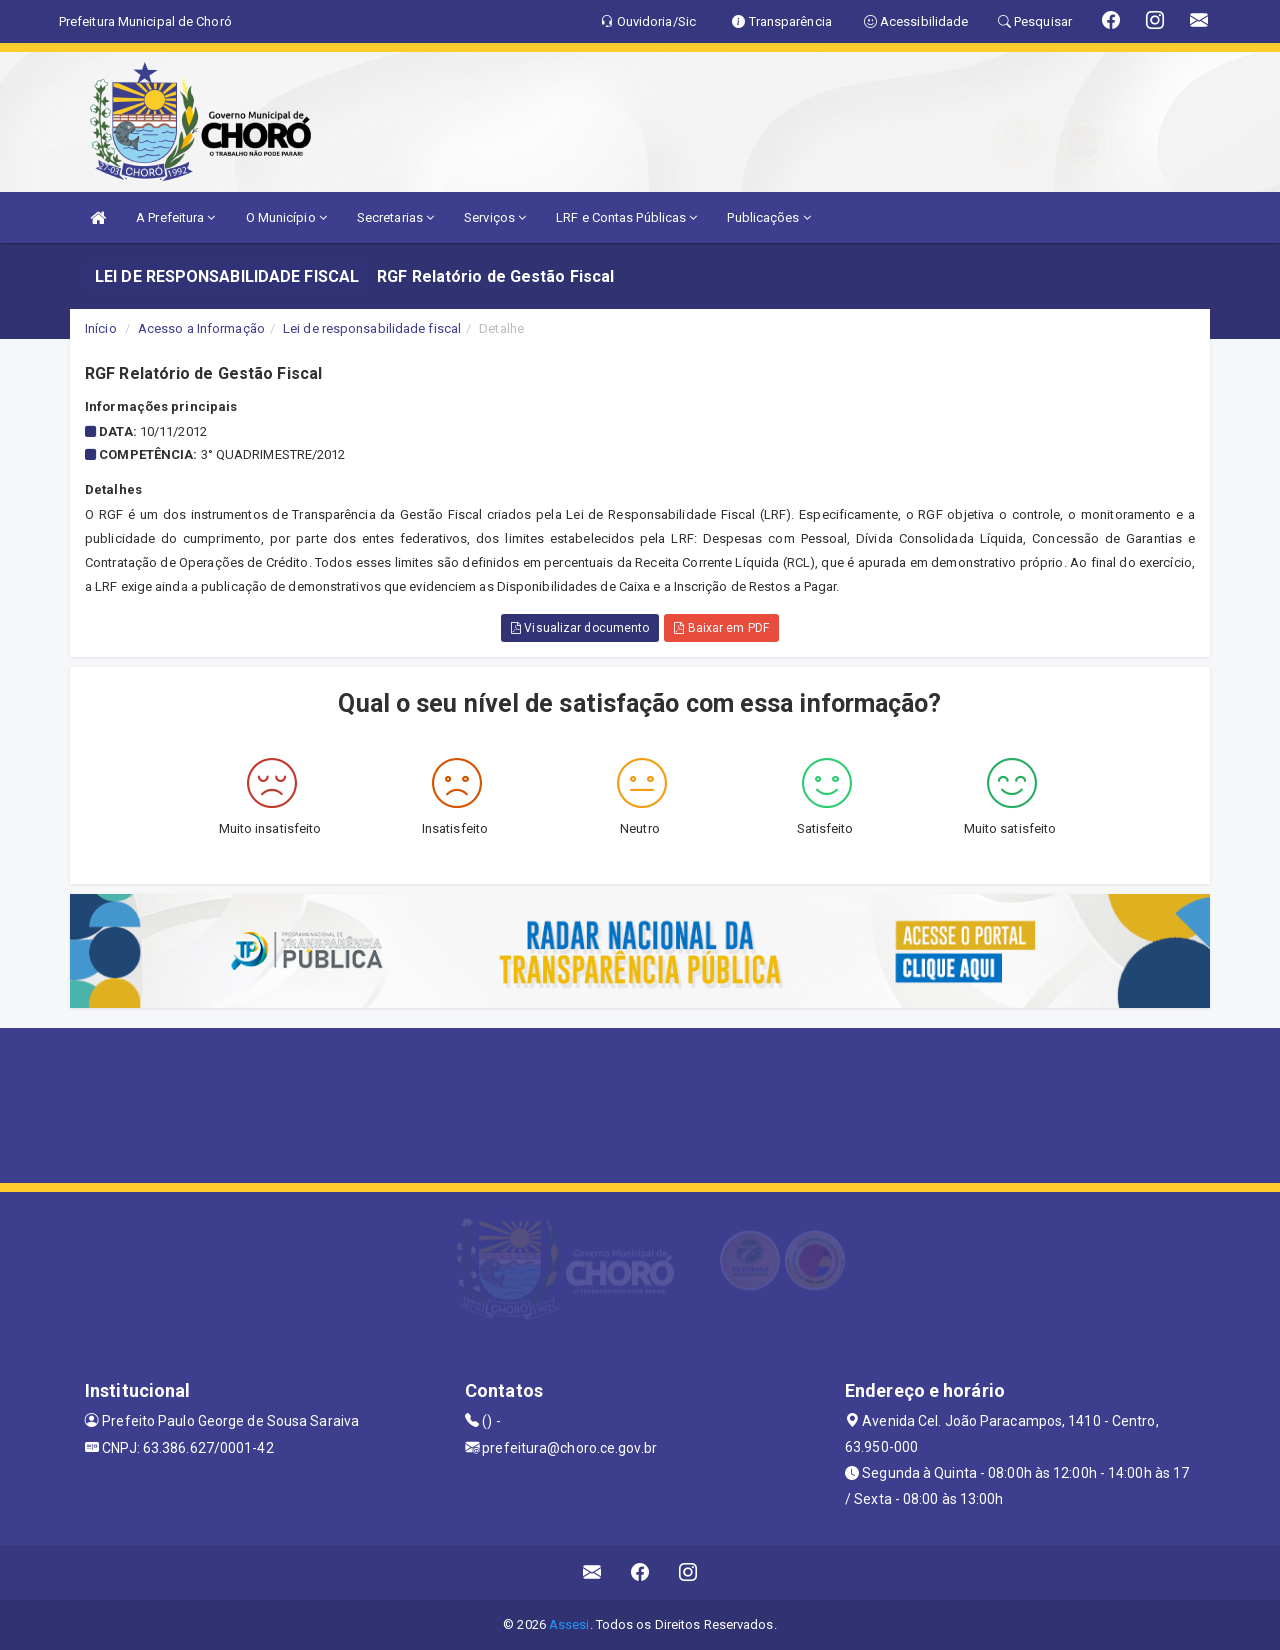  Describe the element at coordinates (286, 217) in the screenshot. I see `O Município` at that location.